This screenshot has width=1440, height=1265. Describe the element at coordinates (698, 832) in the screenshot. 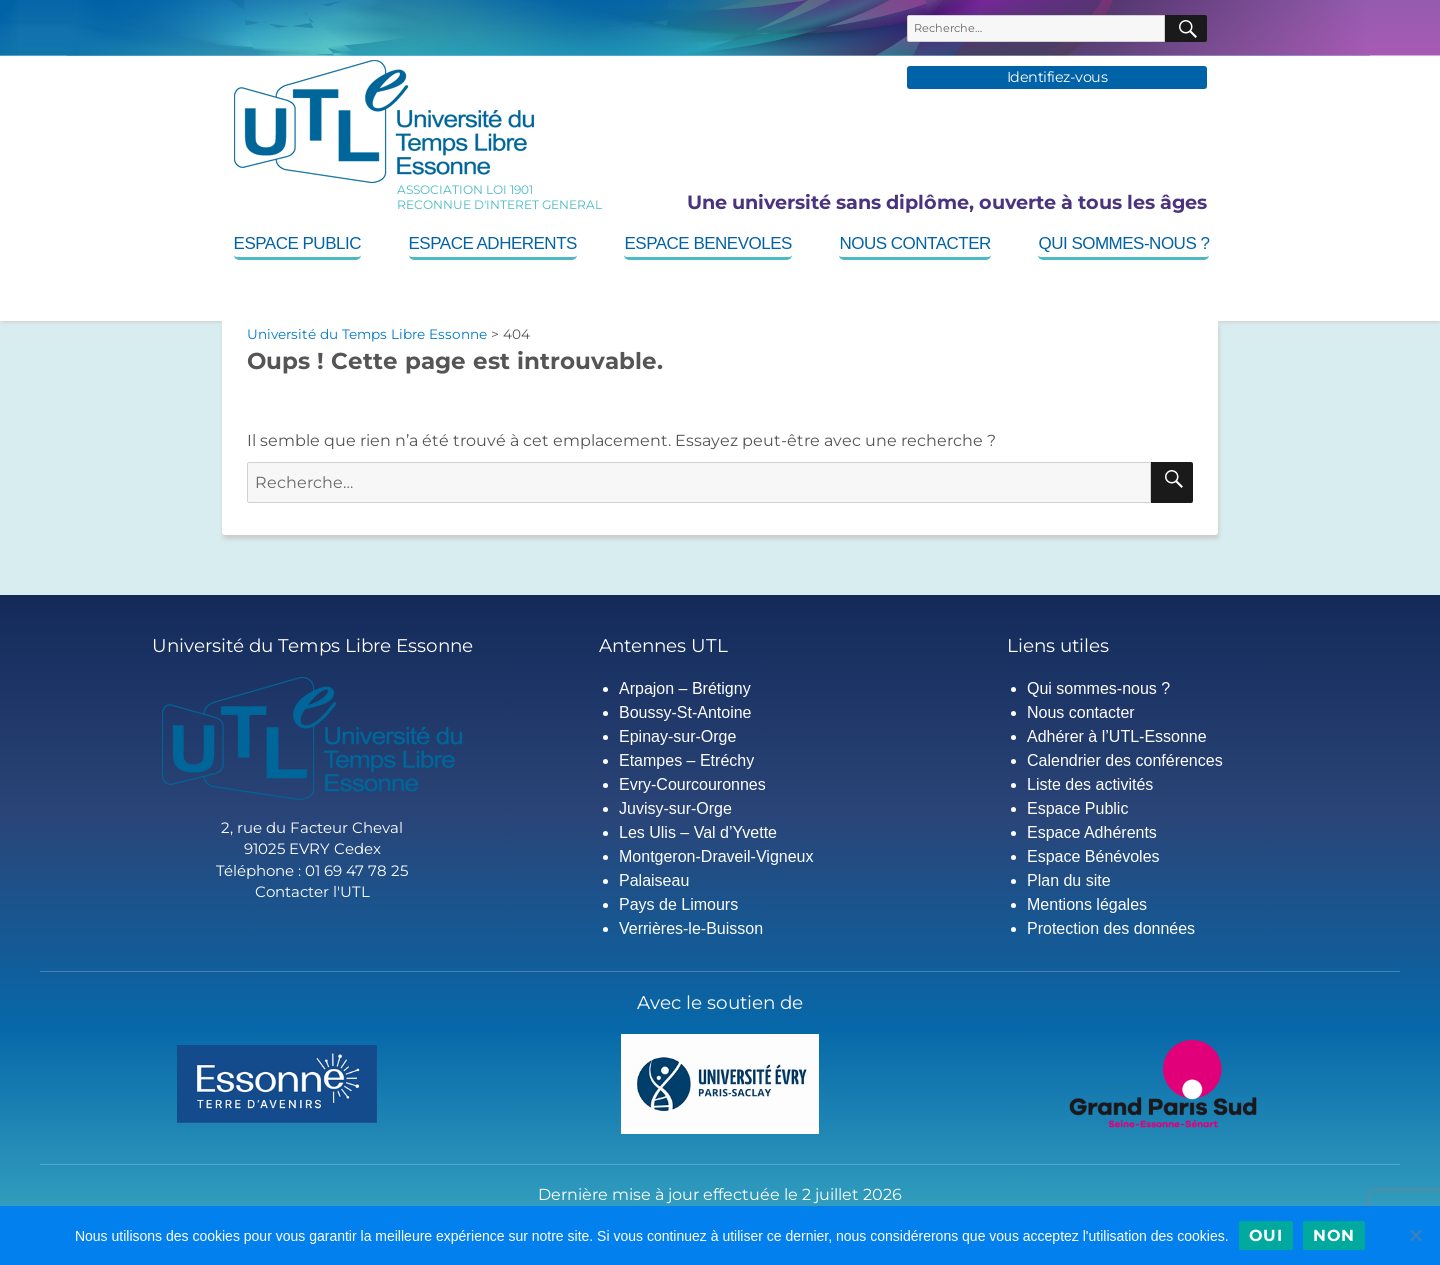

I see `Les Ulis – Val d’Yvette` at that location.